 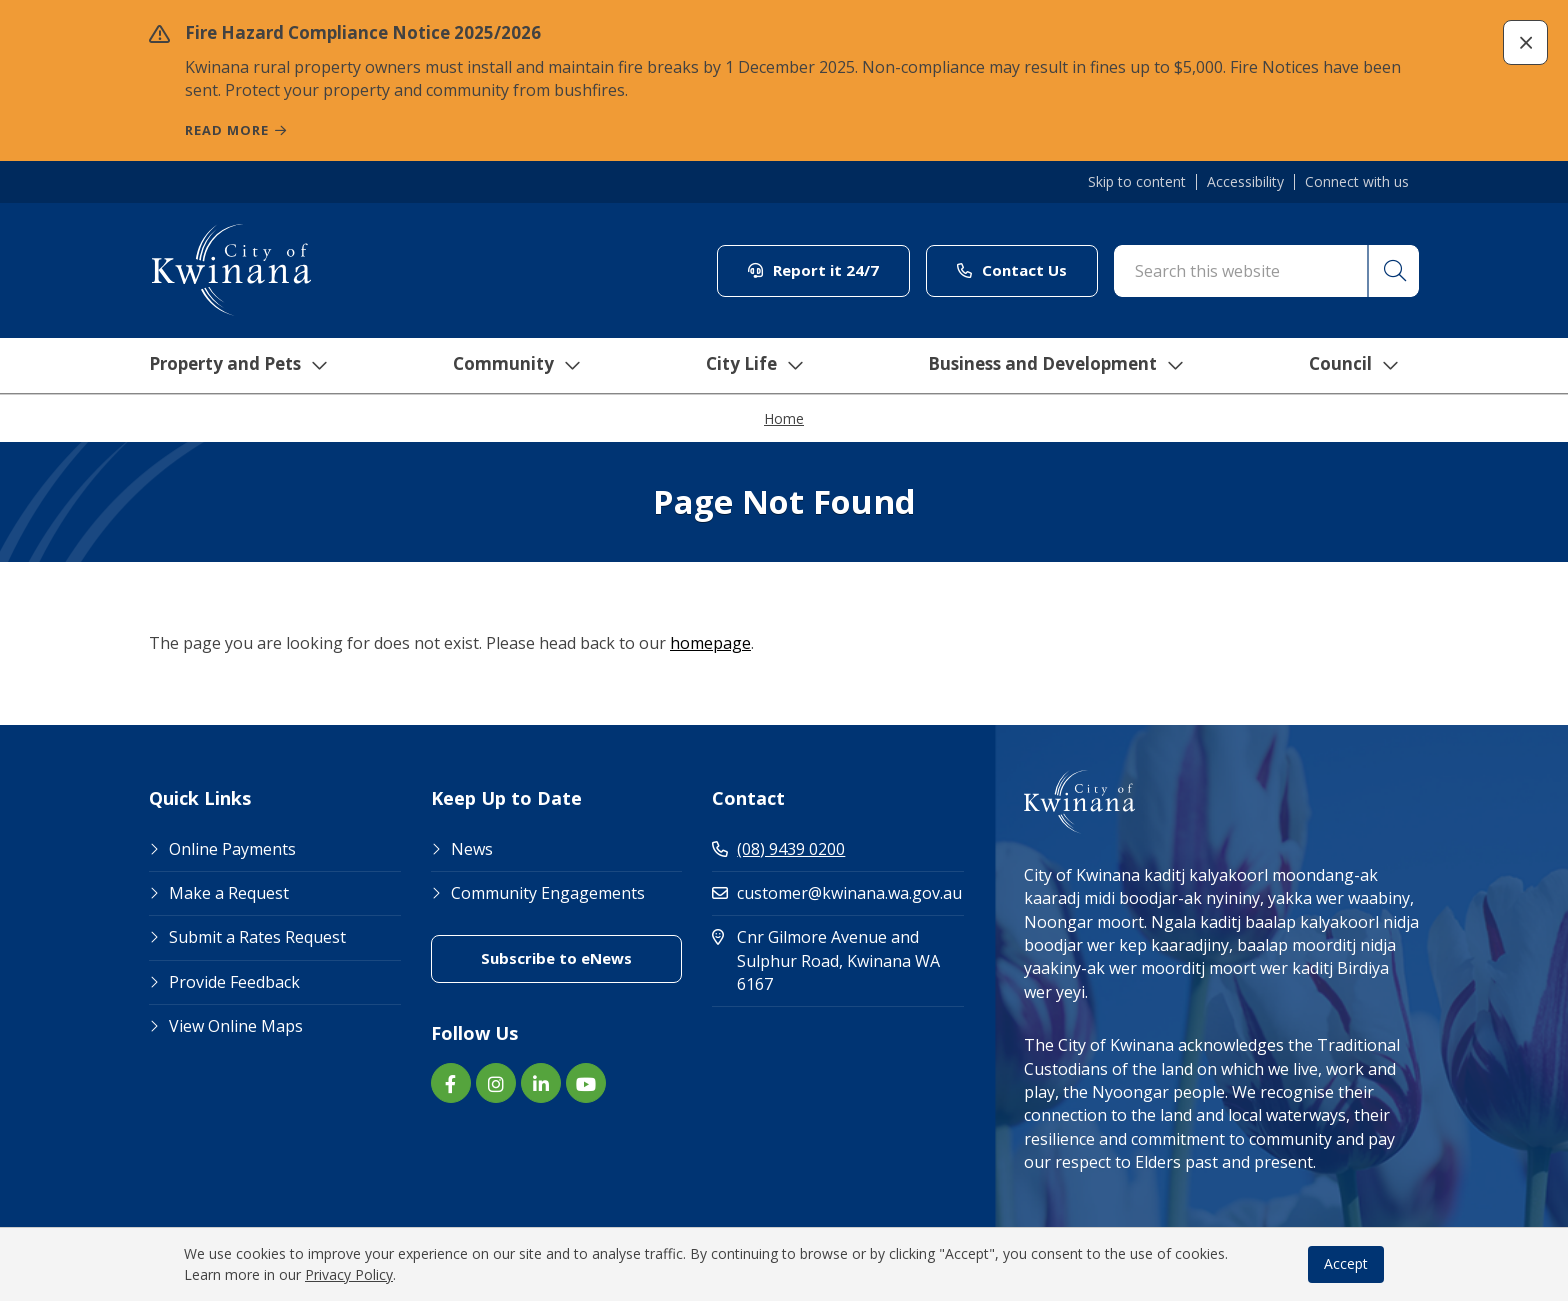 What do you see at coordinates (813, 270) in the screenshot?
I see `Report it 24/7` at bounding box center [813, 270].